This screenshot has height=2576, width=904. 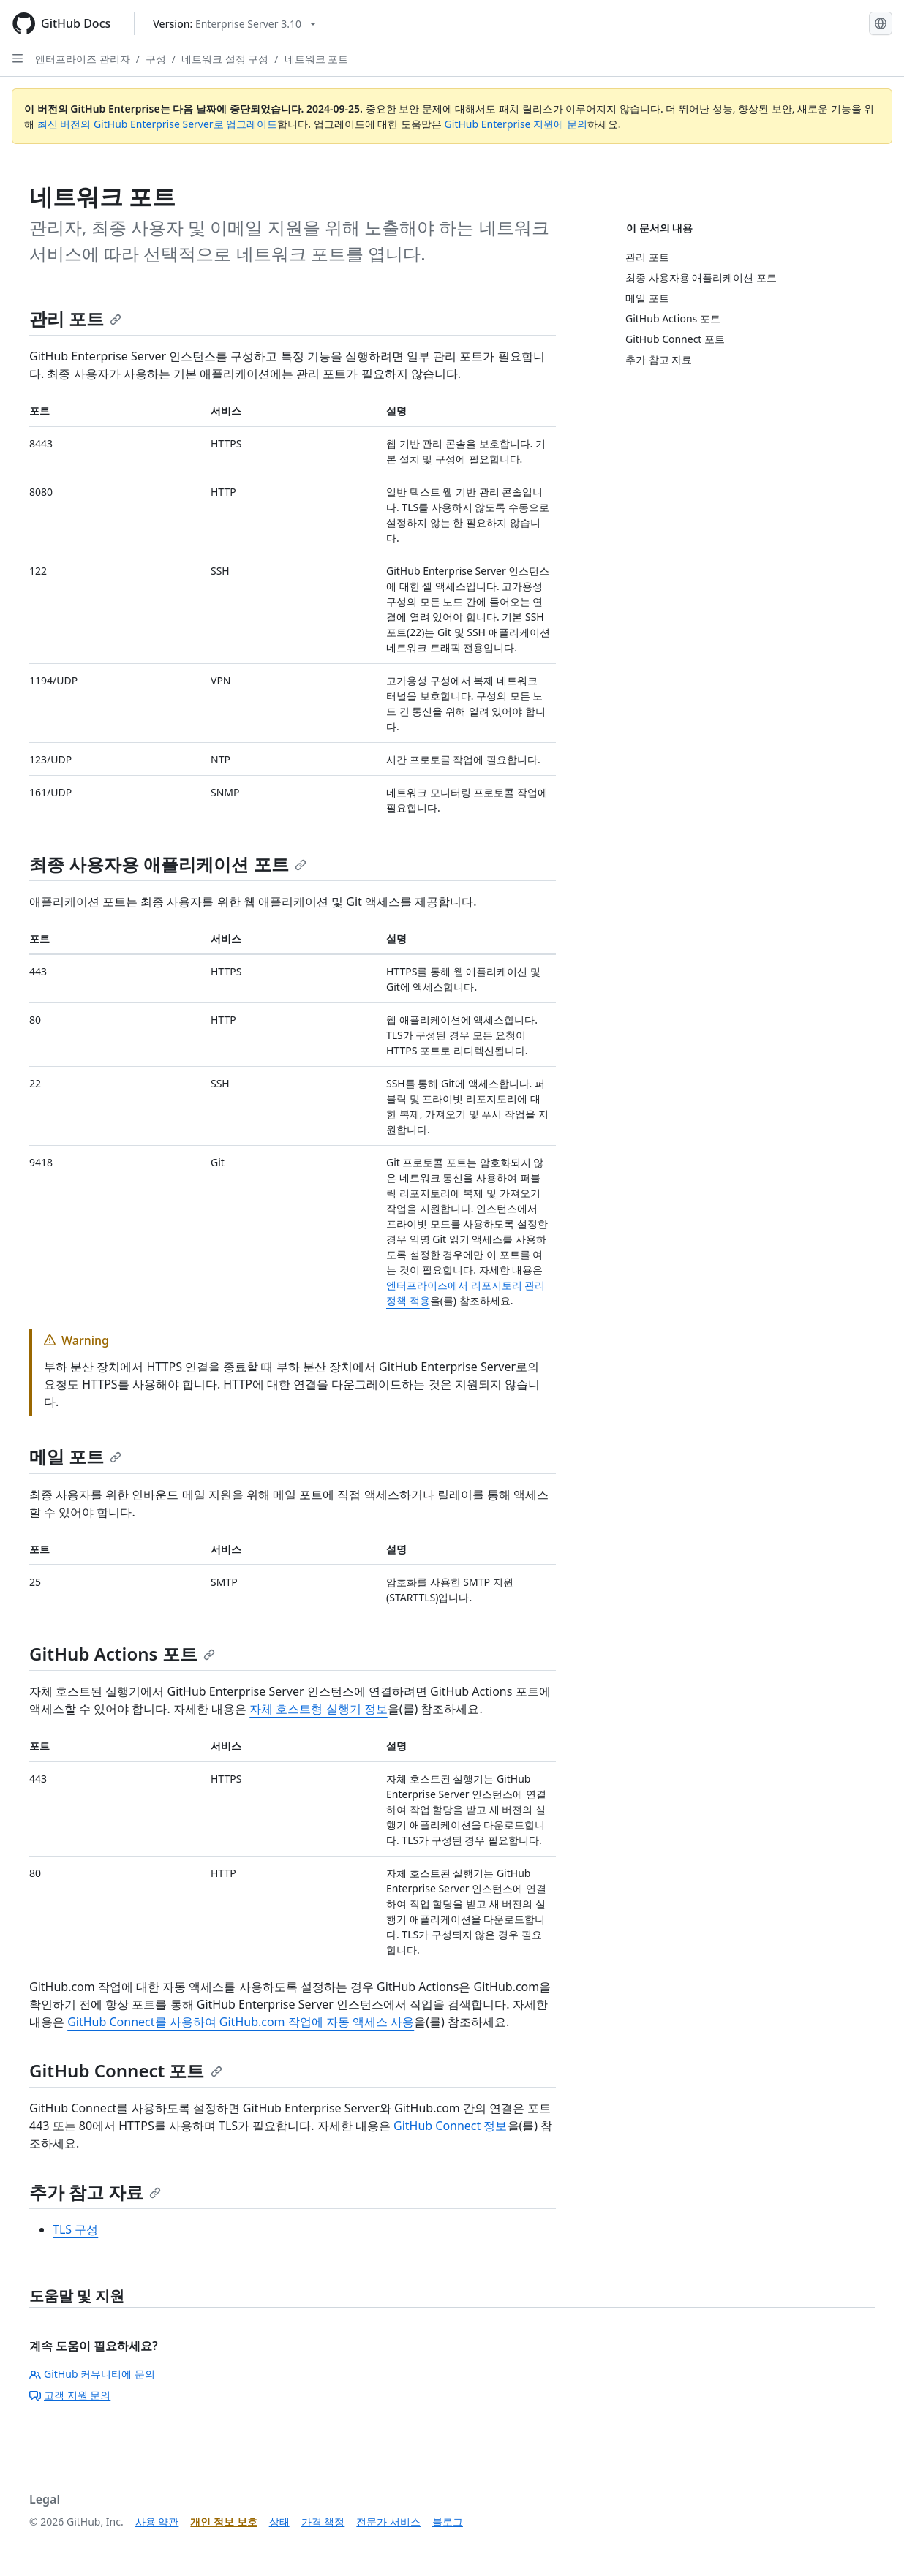 What do you see at coordinates (234, 23) in the screenshot?
I see `[Select GitHub product version: current version is enterprise-server@3.10]` at bounding box center [234, 23].